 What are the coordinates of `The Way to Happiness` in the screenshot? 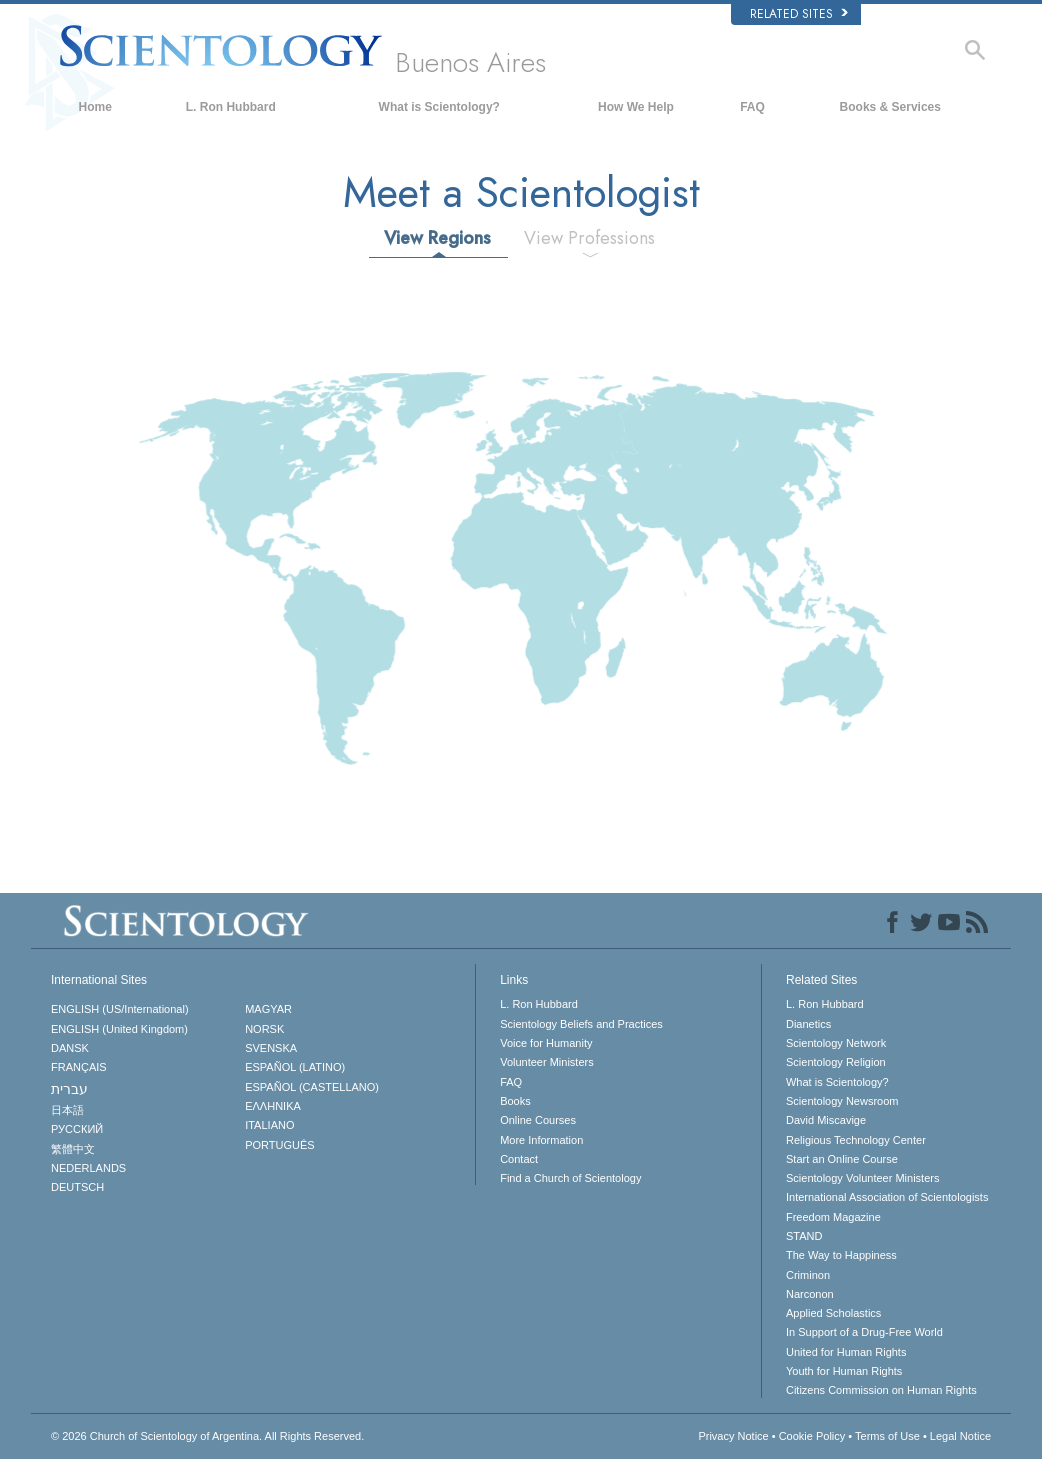 It's located at (841, 1255).